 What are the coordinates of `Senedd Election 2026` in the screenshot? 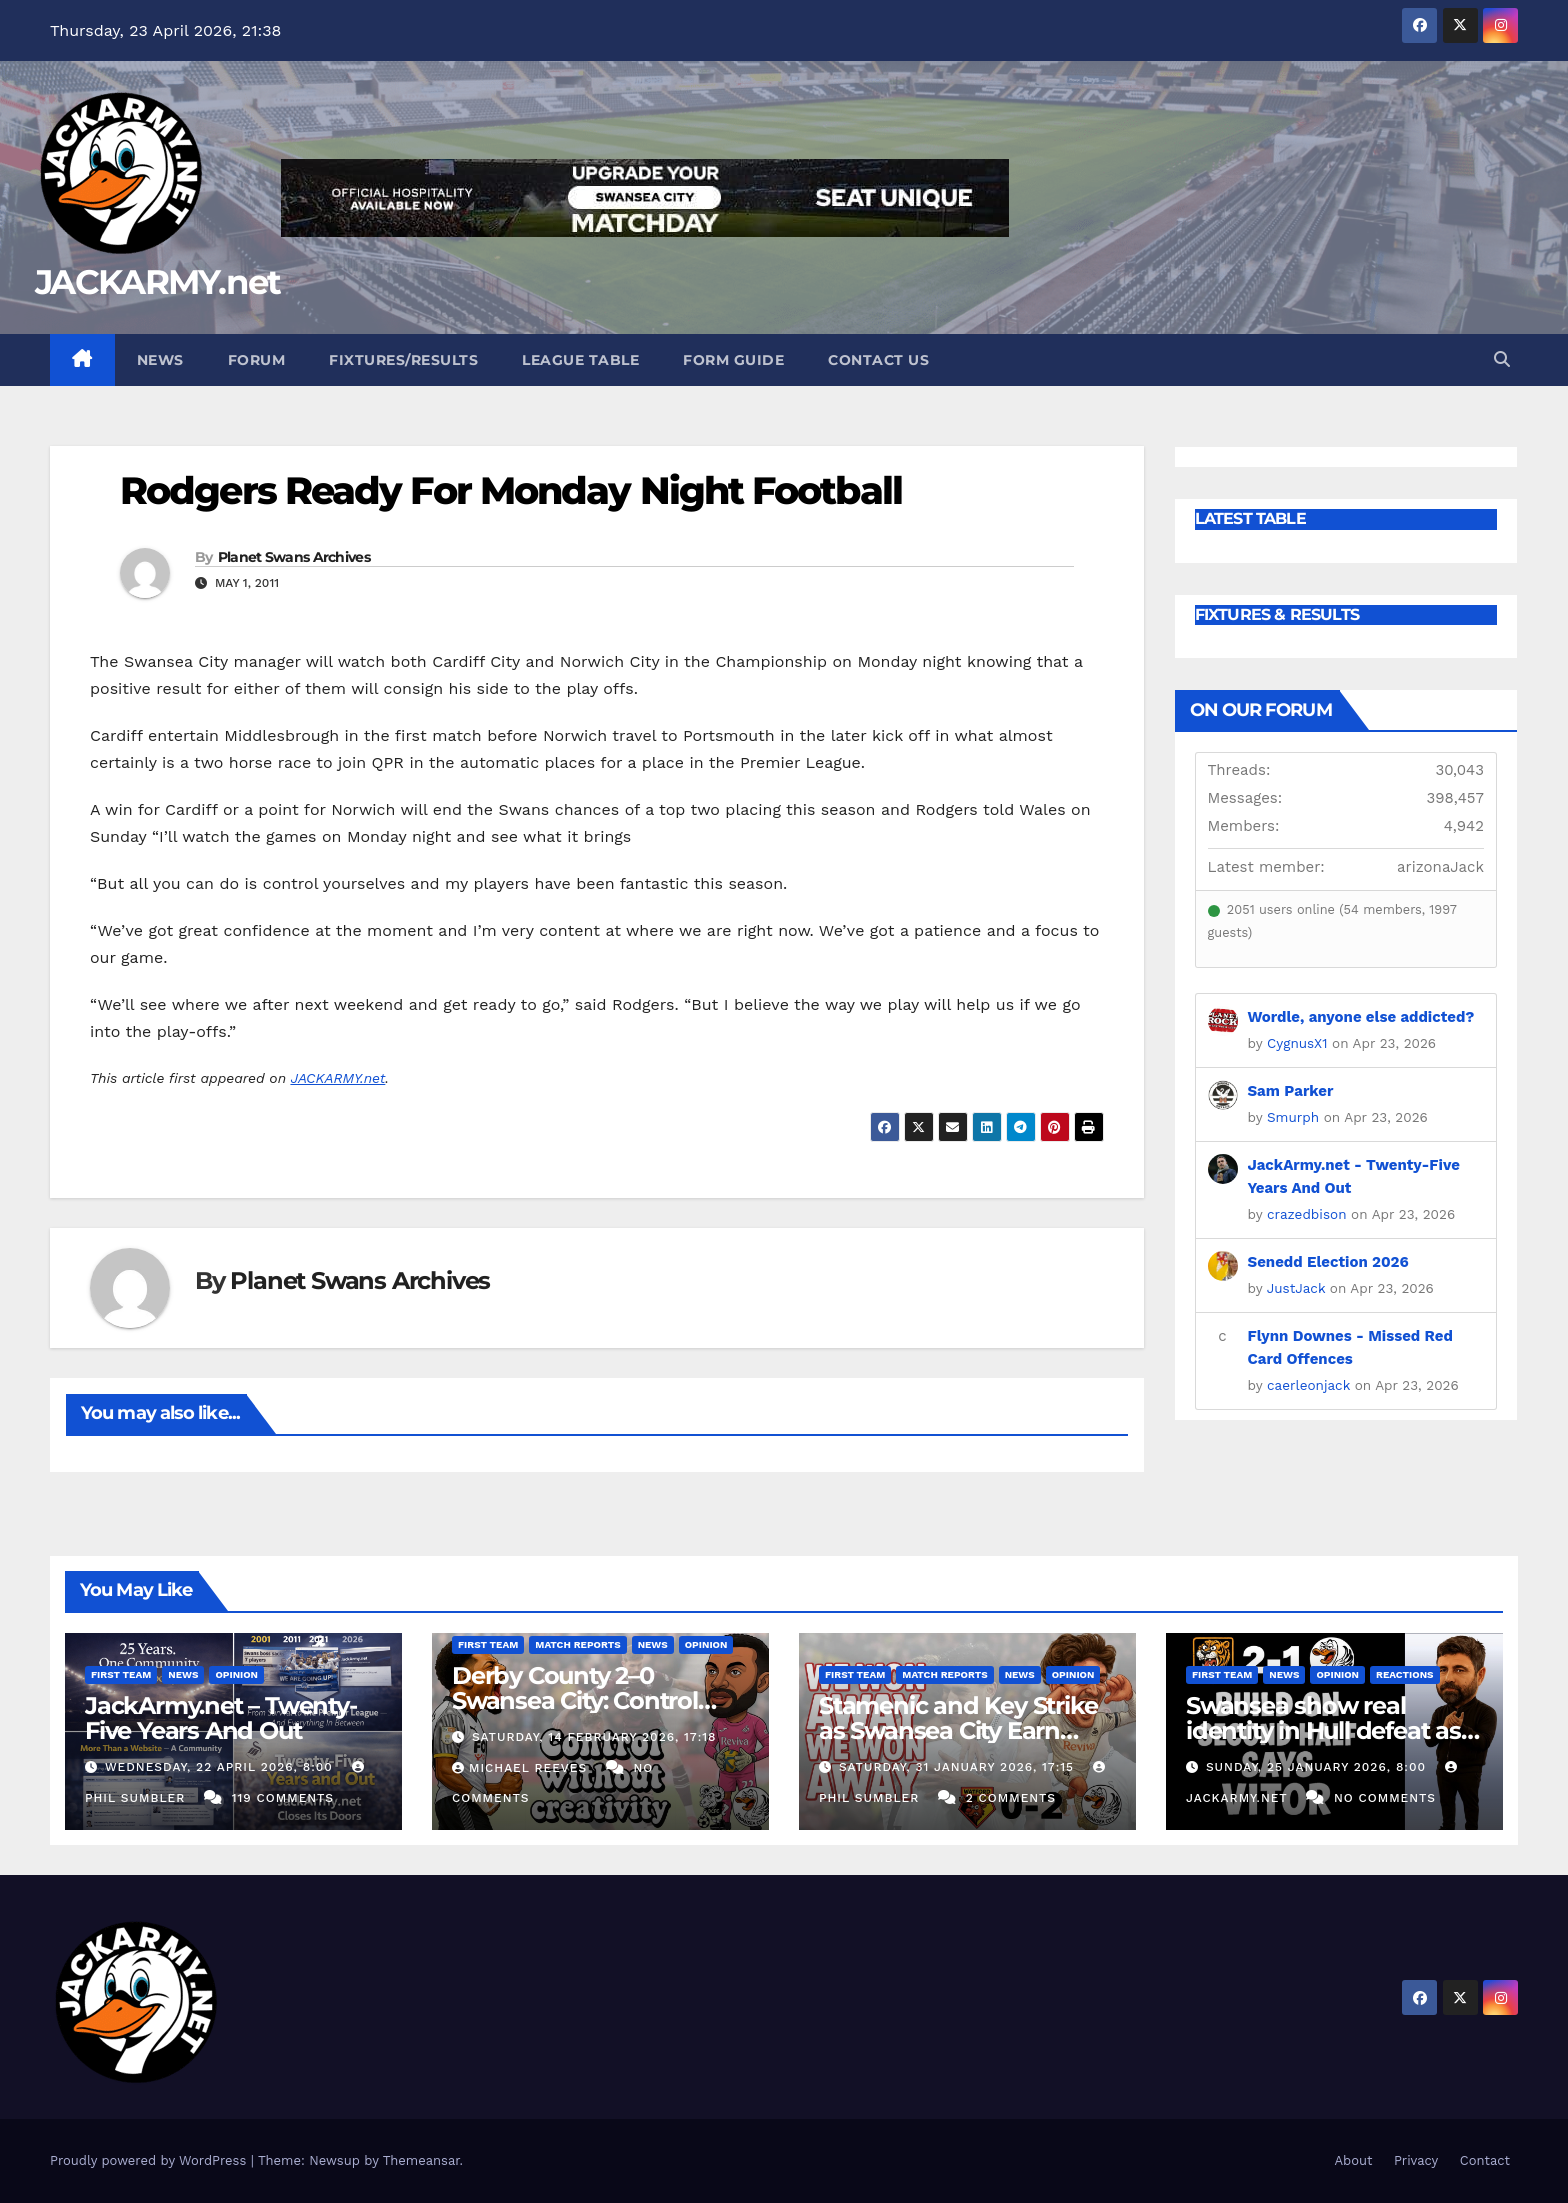 It's located at (1328, 1262).